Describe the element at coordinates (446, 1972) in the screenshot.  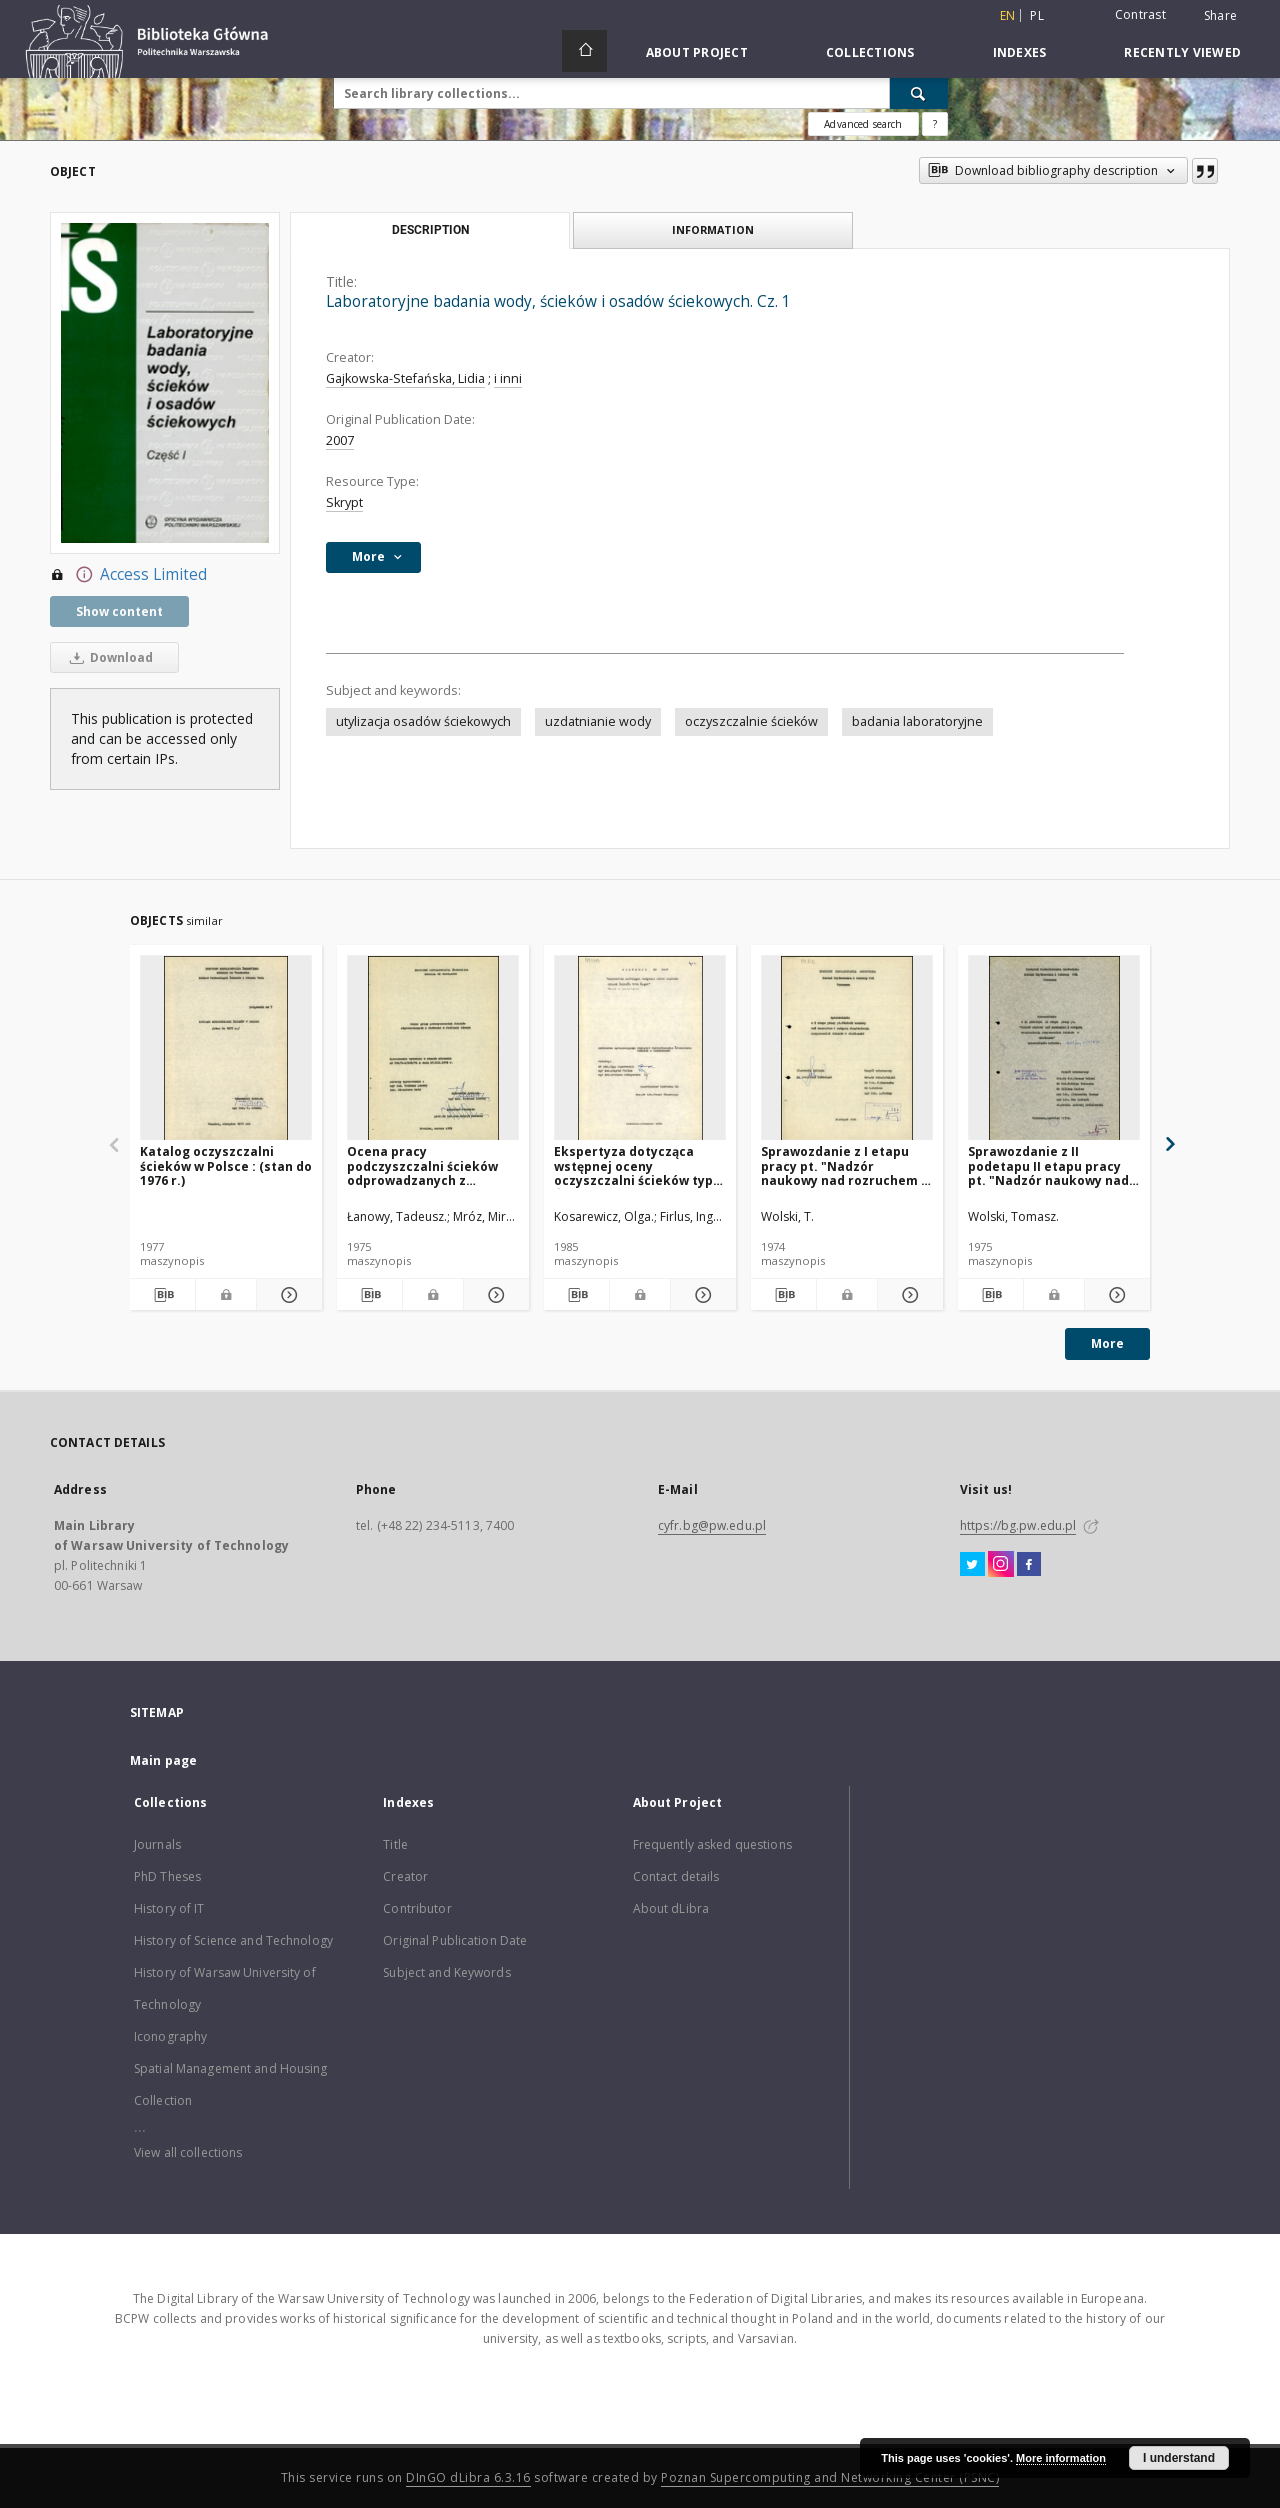
I see `Subject and Keywords` at that location.